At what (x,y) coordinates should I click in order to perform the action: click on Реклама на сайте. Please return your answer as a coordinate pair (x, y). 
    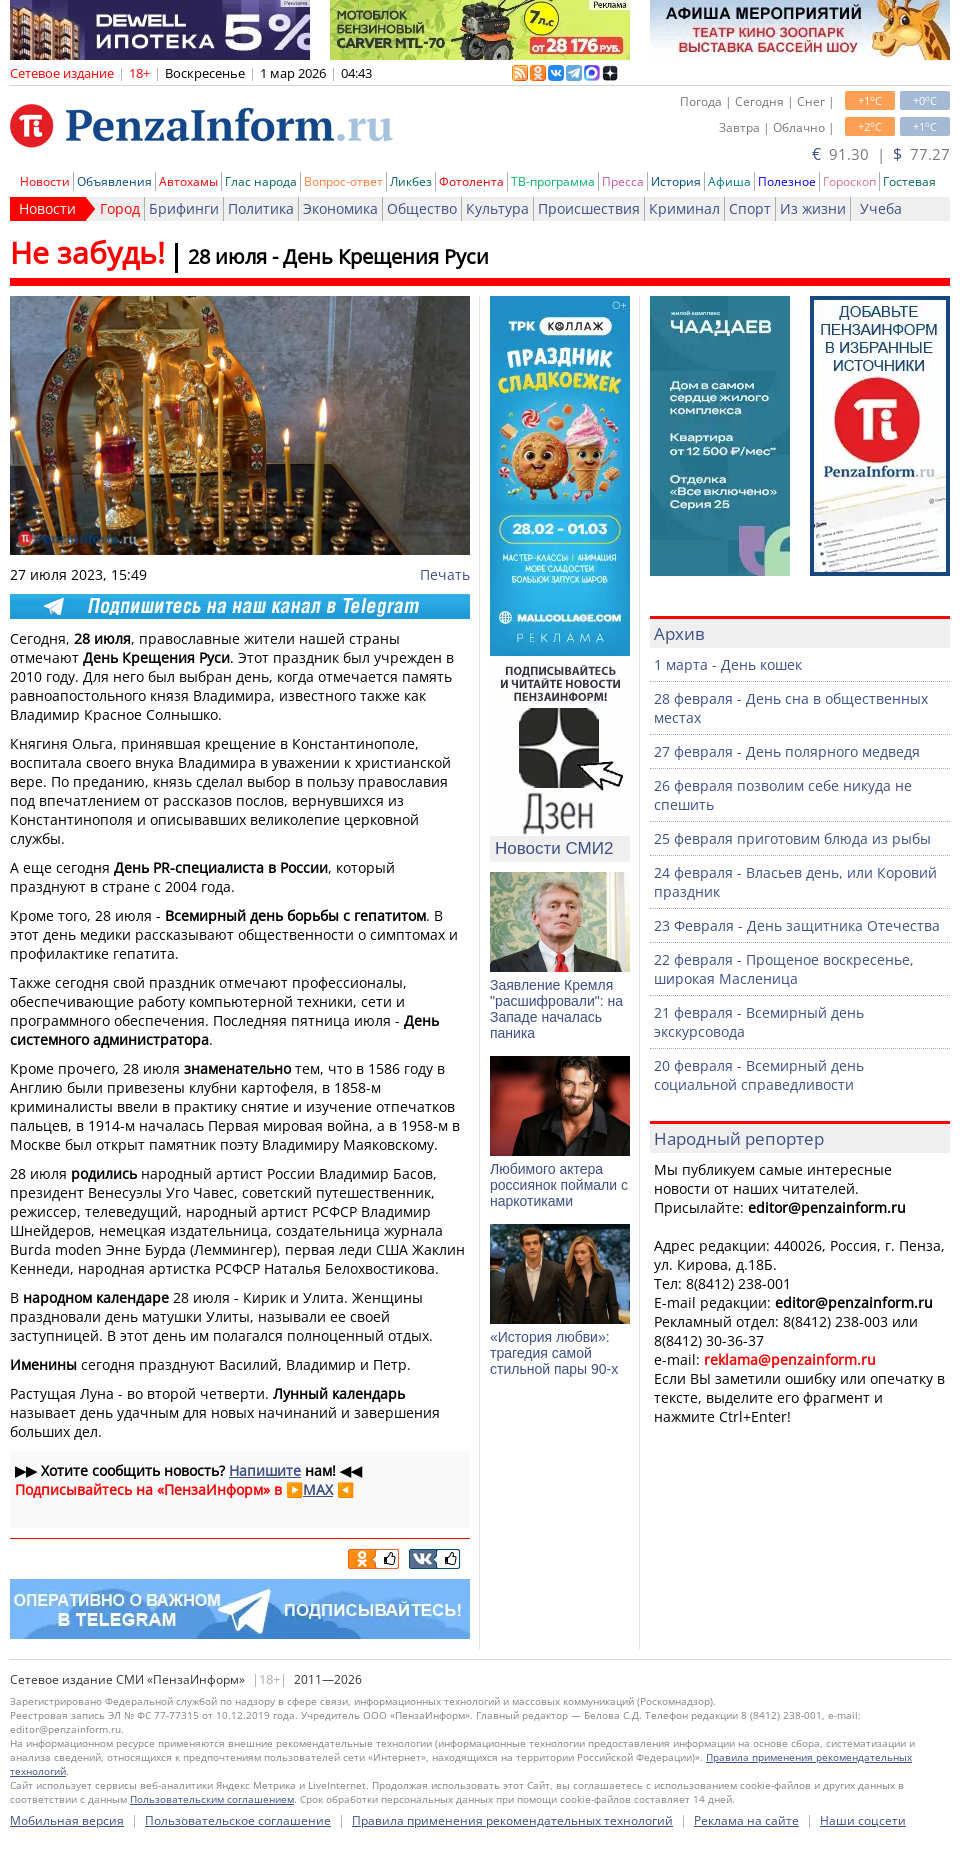
    Looking at the image, I should click on (746, 1820).